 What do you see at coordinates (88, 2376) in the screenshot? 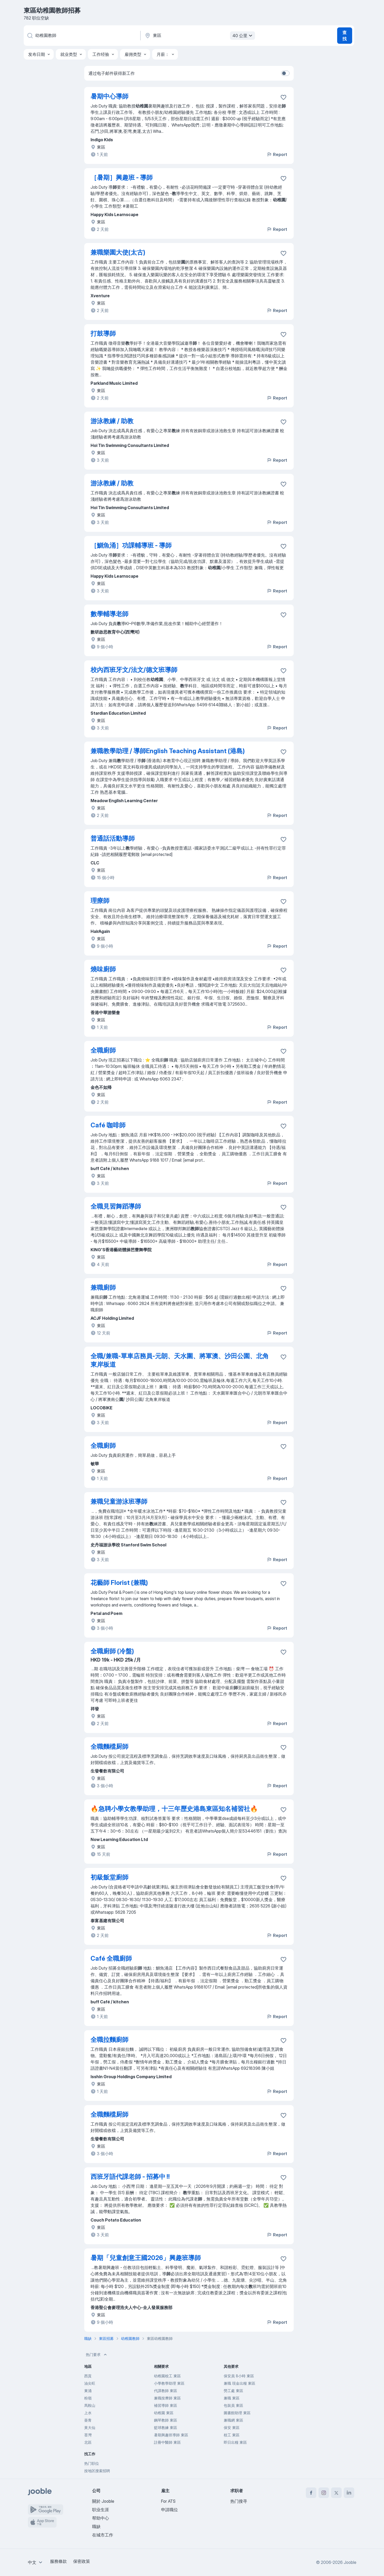
I see `西貢` at bounding box center [88, 2376].